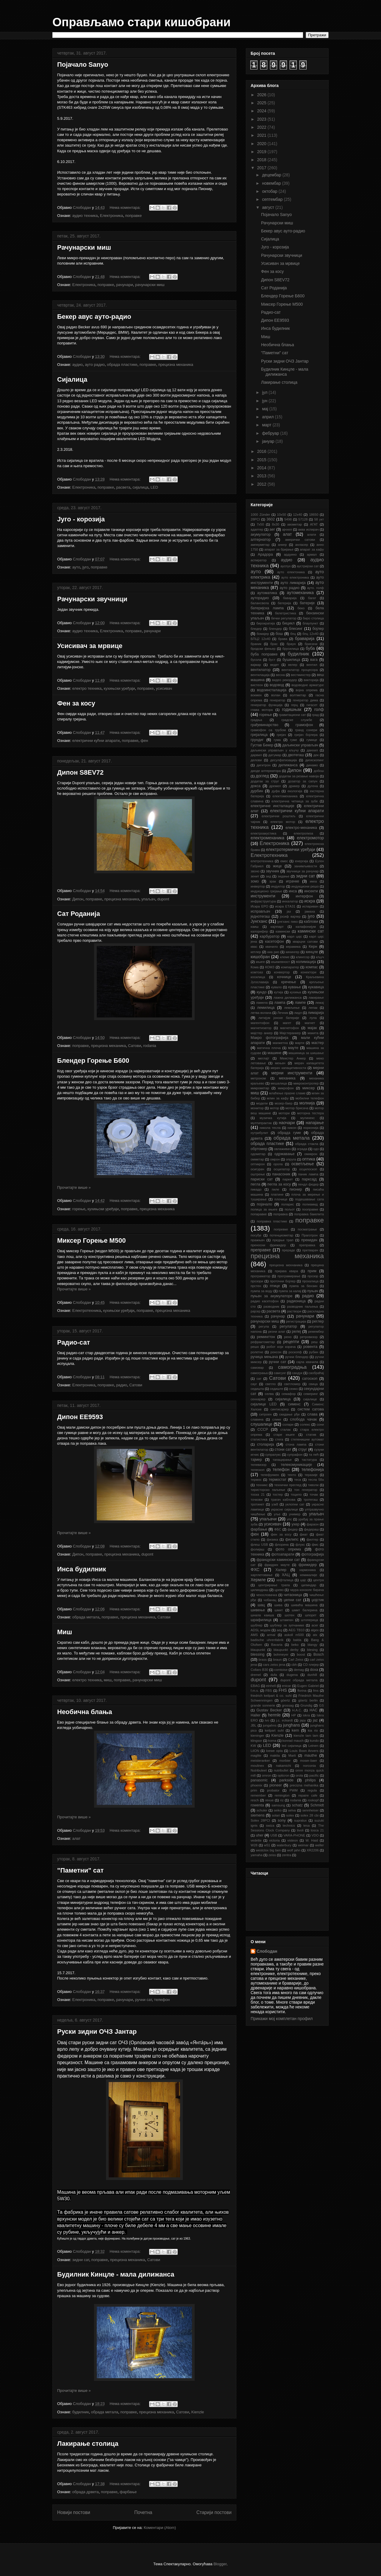  I want to click on Нема коментара:, so click(126, 207).